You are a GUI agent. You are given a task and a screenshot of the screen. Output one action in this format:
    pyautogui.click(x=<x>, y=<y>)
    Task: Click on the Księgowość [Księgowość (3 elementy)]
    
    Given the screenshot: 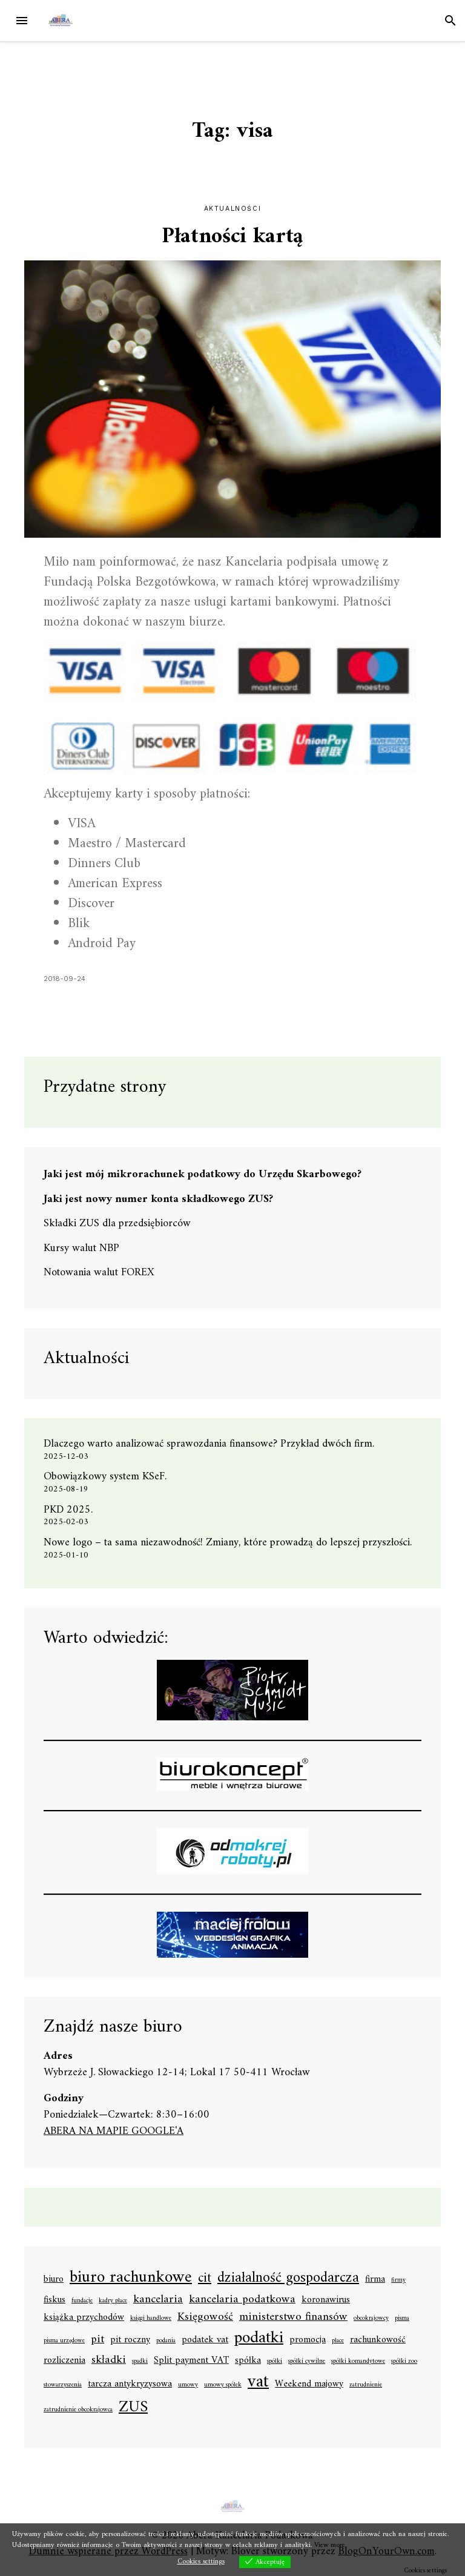 What is the action you would take?
    pyautogui.click(x=205, y=2317)
    